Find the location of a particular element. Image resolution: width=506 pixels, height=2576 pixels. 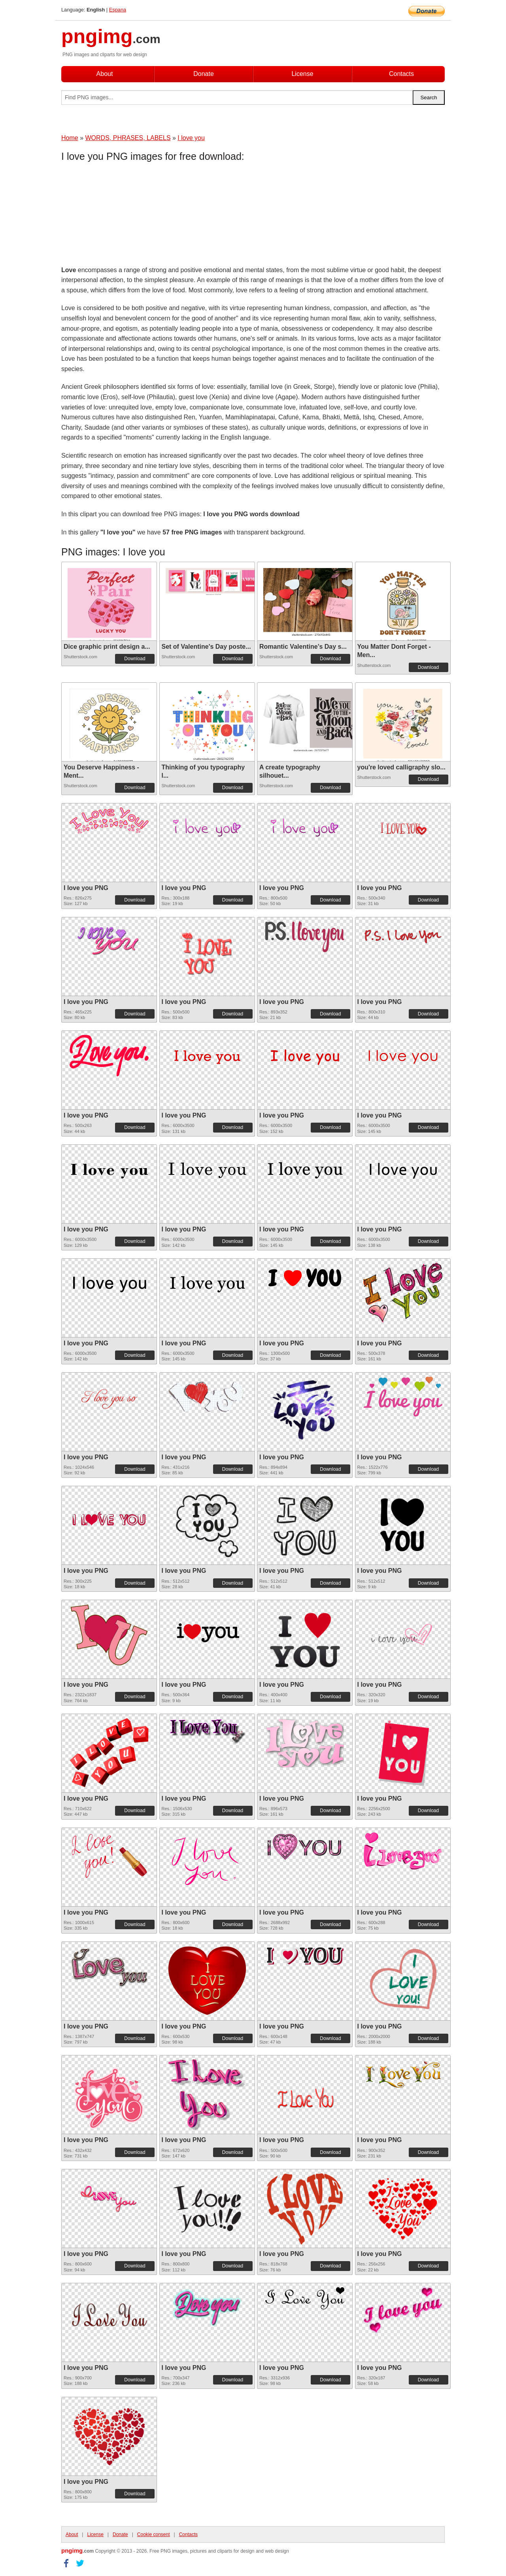

Download is located at coordinates (134, 658).